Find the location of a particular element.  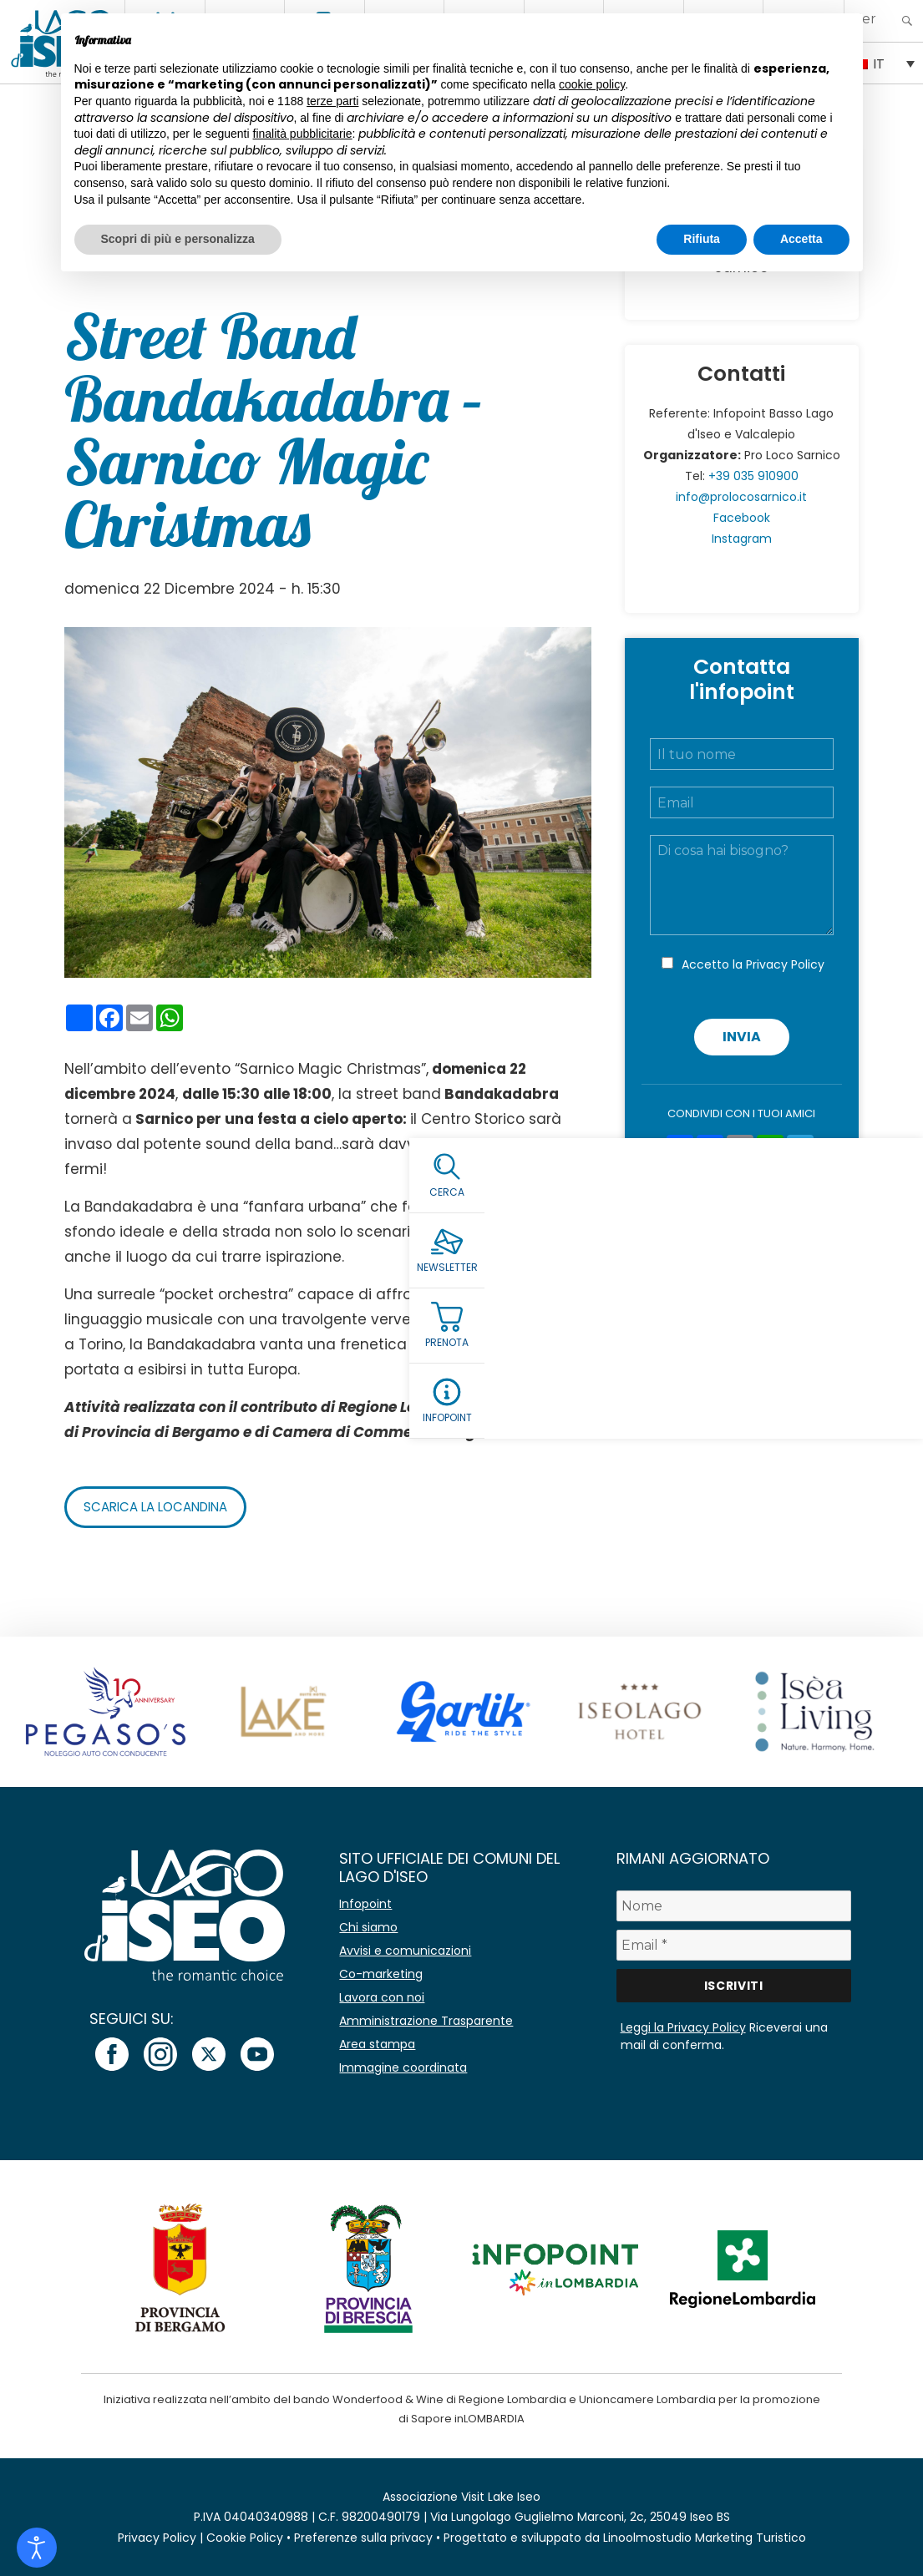

terze parti is located at coordinates (332, 101).